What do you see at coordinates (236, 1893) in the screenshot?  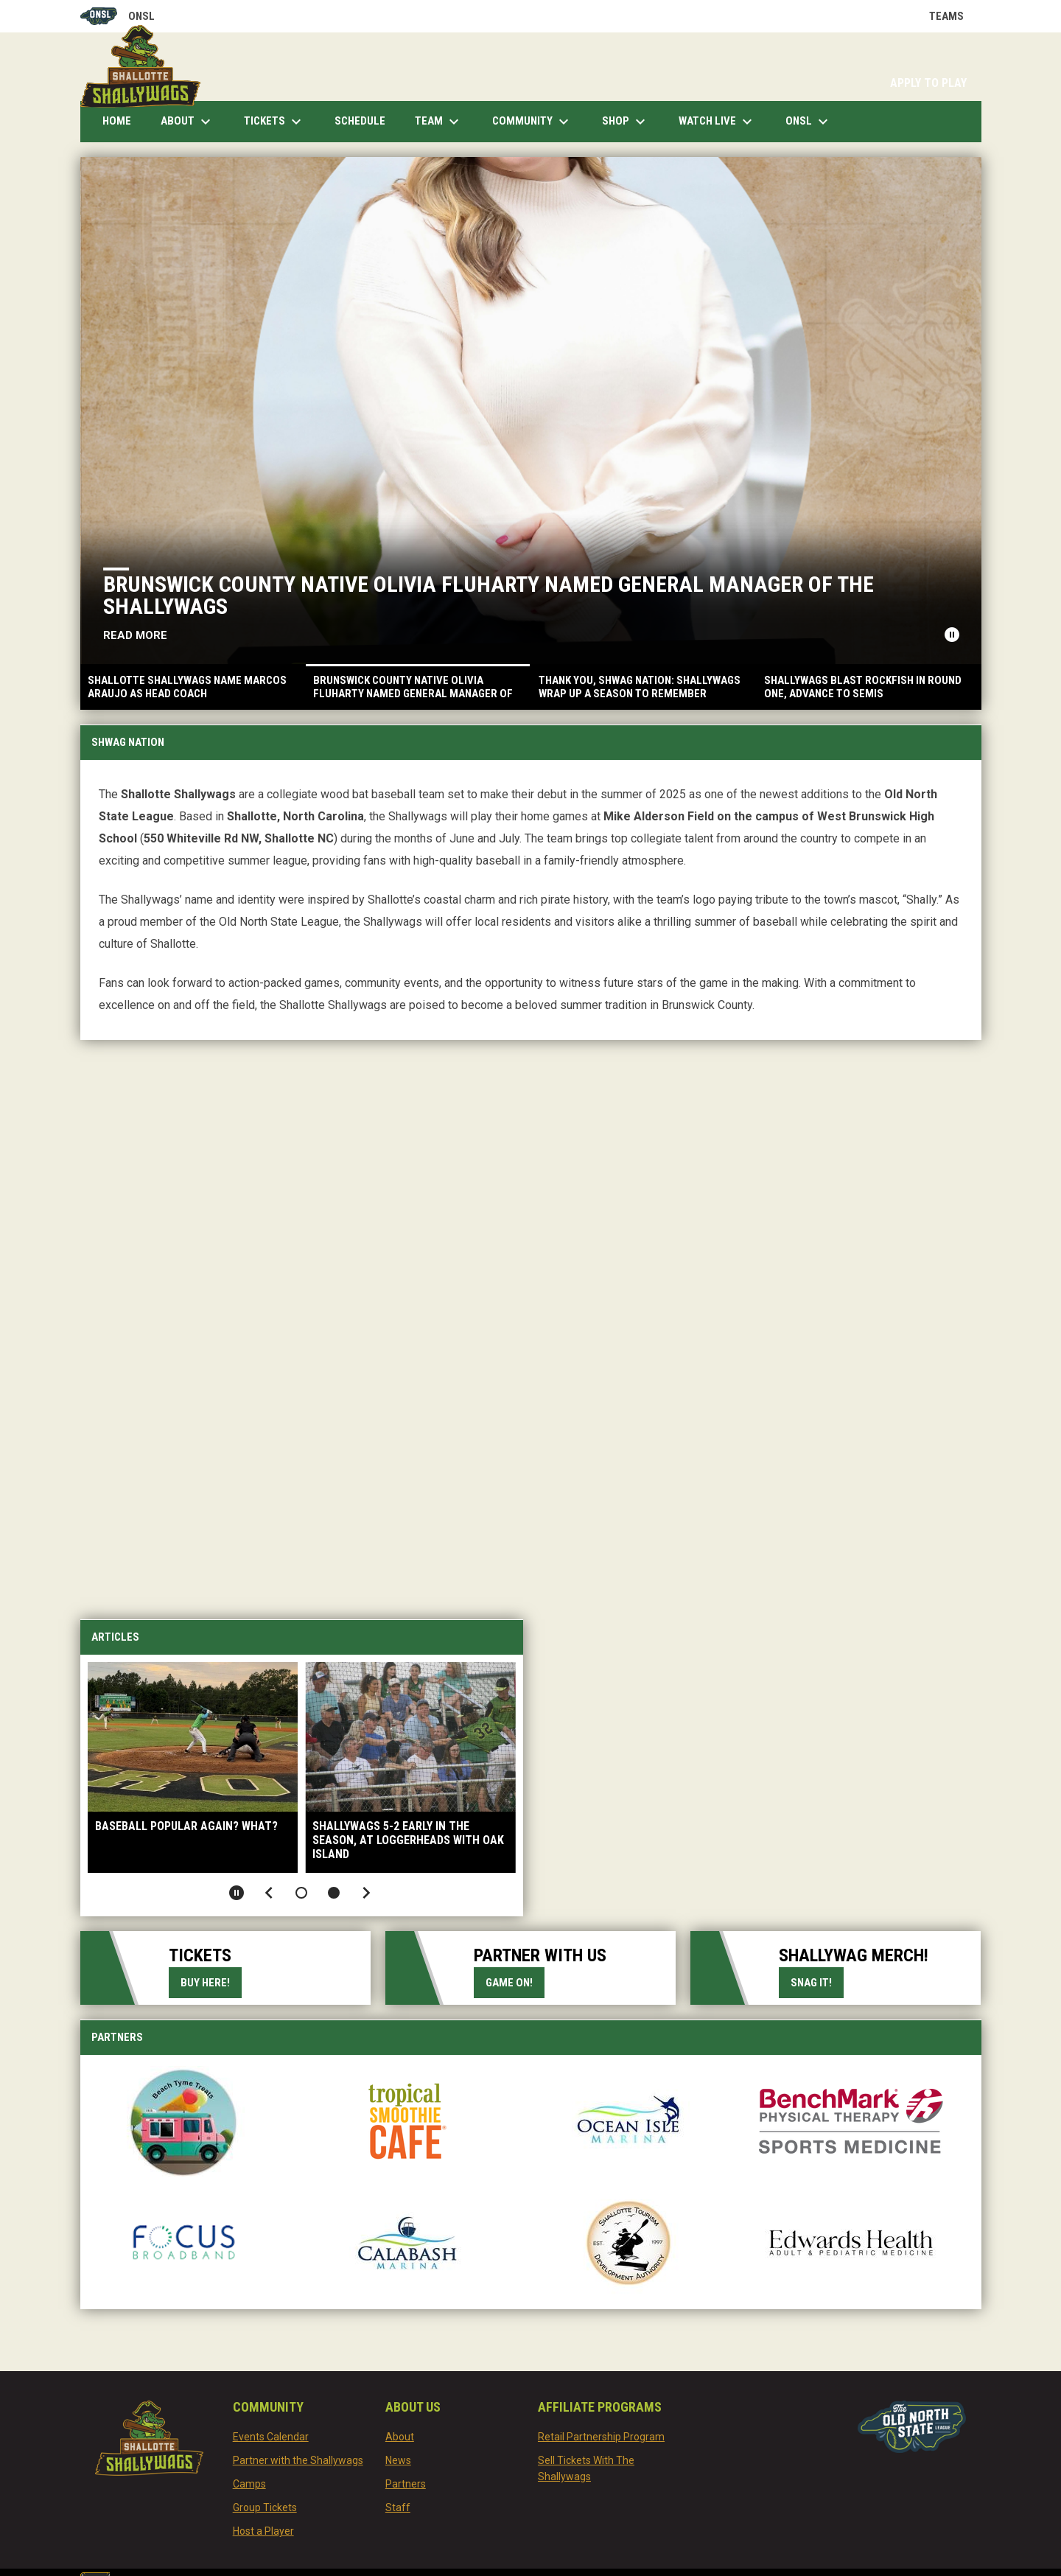 I see `[Pause slideshow]` at bounding box center [236, 1893].